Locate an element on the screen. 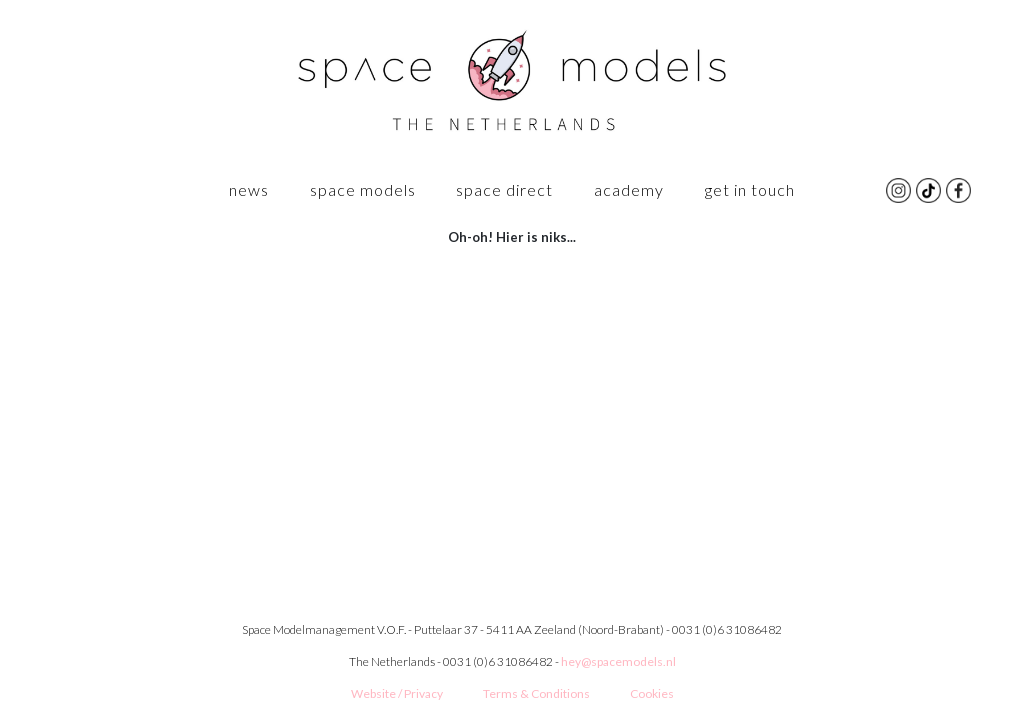 The image size is (1024, 720). Website / Privacy is located at coordinates (397, 693).